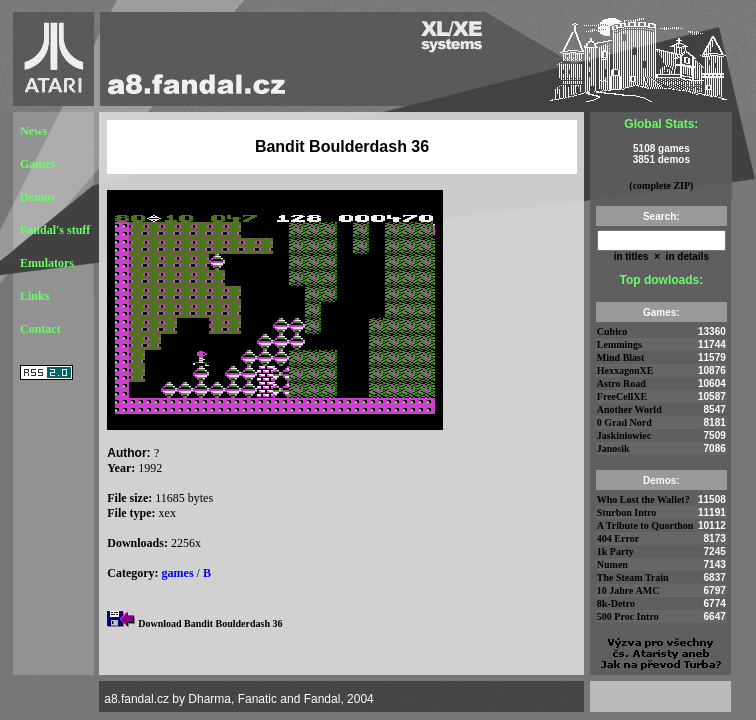 The image size is (756, 720). I want to click on Who Lost the Wallet?, so click(643, 499).